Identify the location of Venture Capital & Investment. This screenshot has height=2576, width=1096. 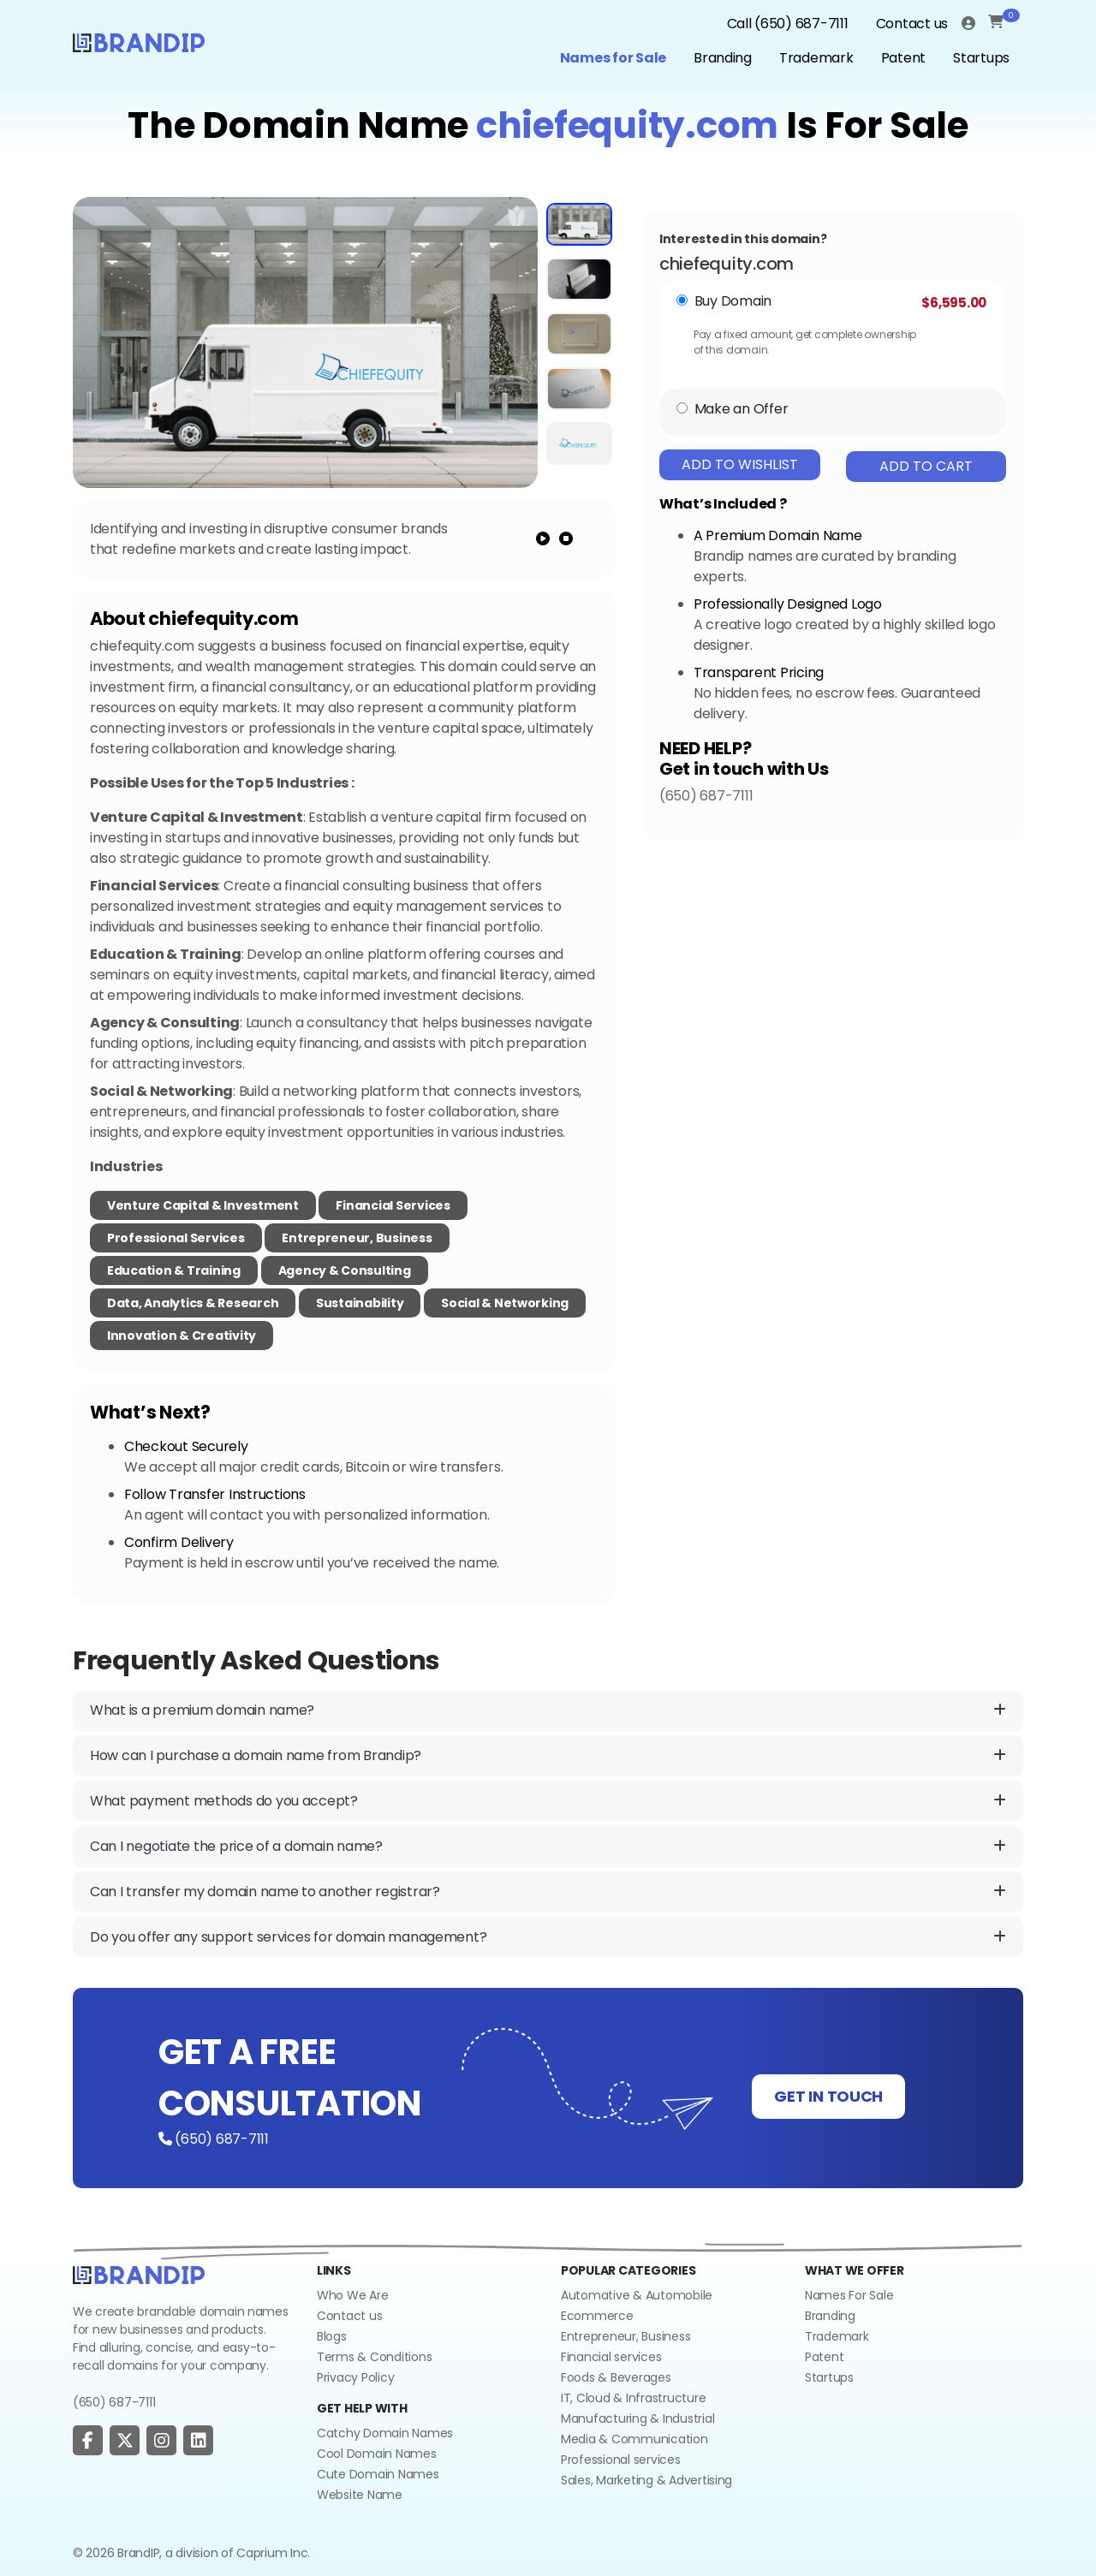
(203, 1205).